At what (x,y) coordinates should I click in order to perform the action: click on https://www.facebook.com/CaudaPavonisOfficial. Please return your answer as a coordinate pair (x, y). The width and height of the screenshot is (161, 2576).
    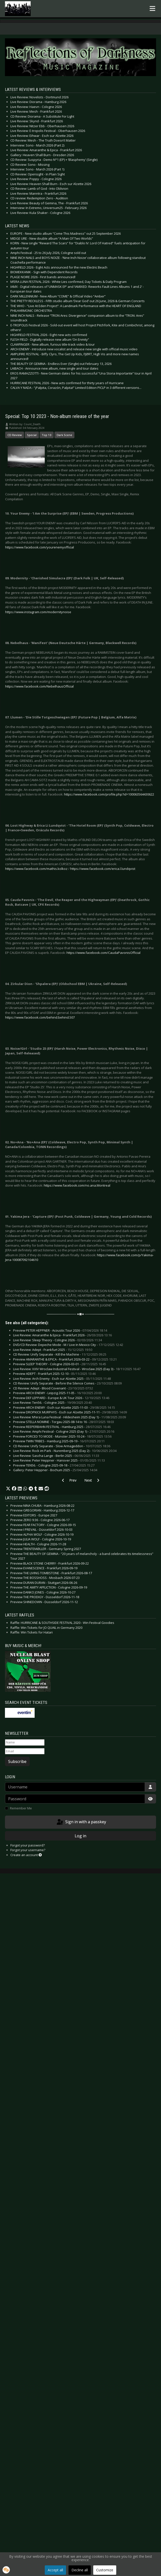
    Looking at the image, I should click on (103, 952).